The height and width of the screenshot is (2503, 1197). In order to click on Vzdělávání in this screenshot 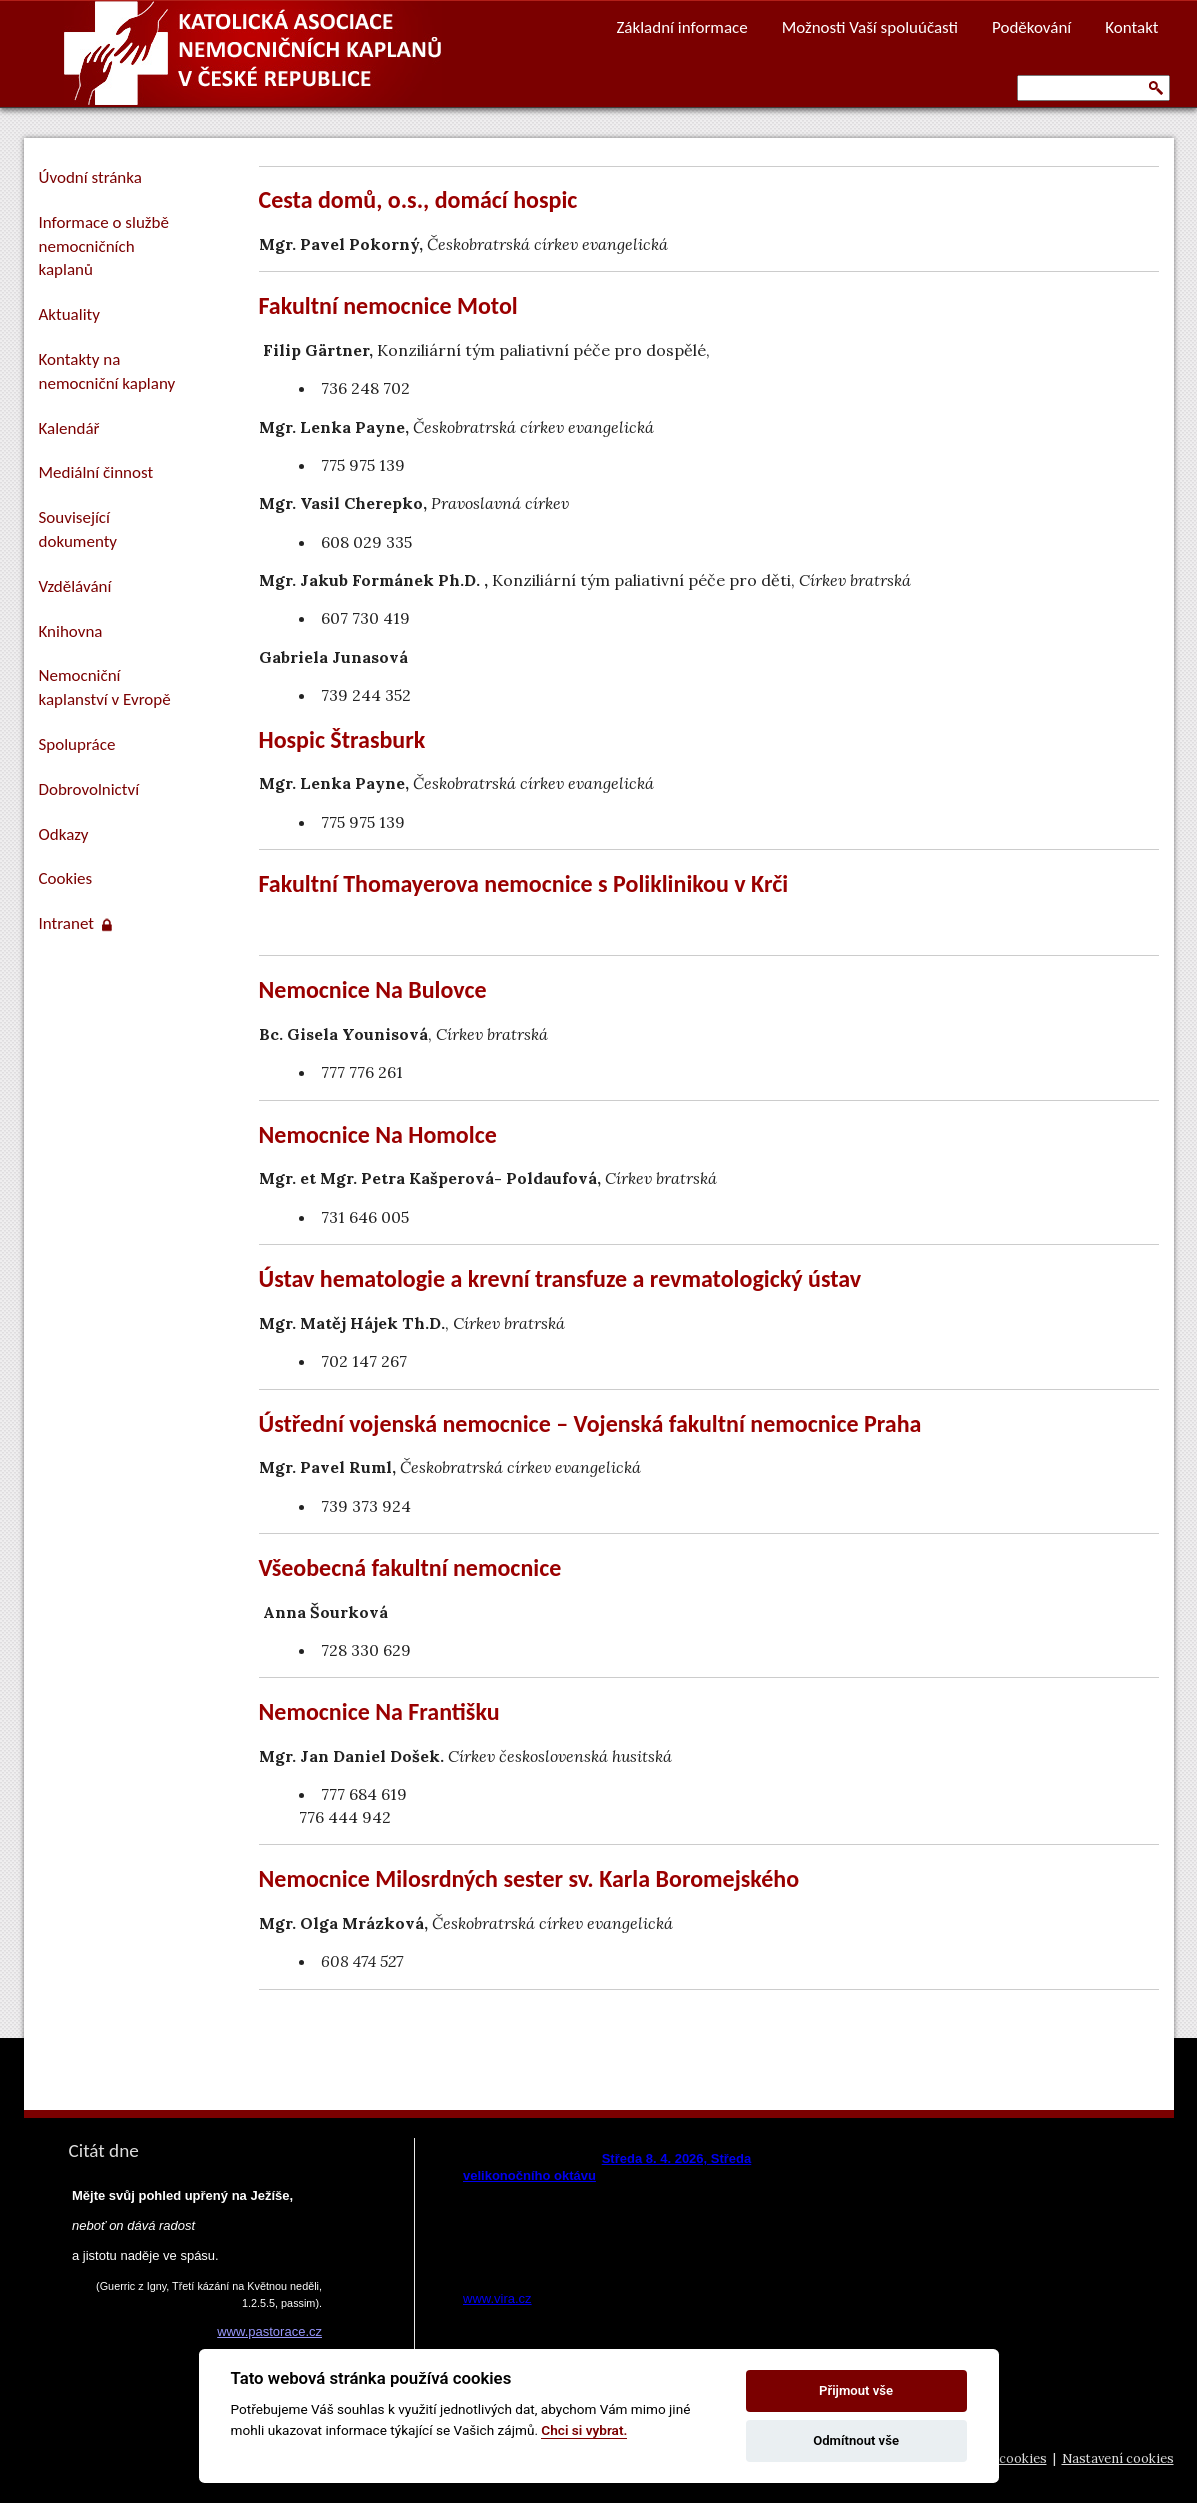, I will do `click(75, 586)`.